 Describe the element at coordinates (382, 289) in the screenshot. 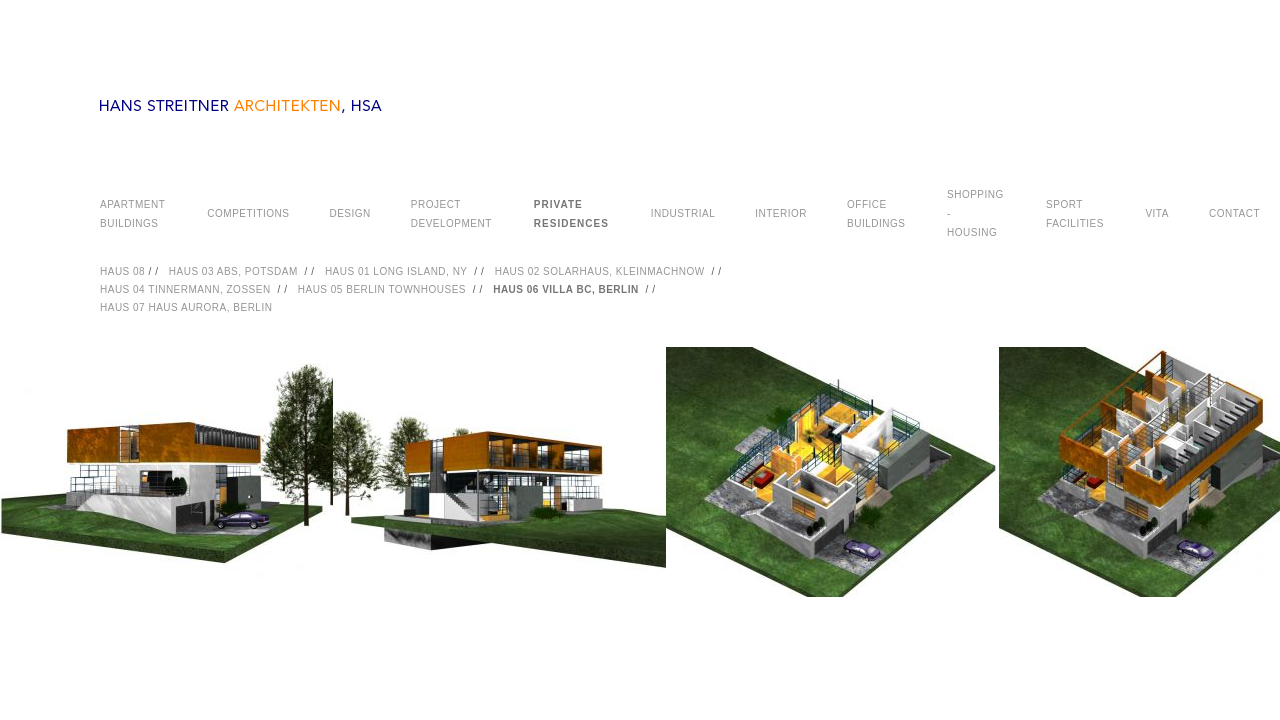

I see `HAUS 05 BERLIN TOWNHOUSES` at that location.